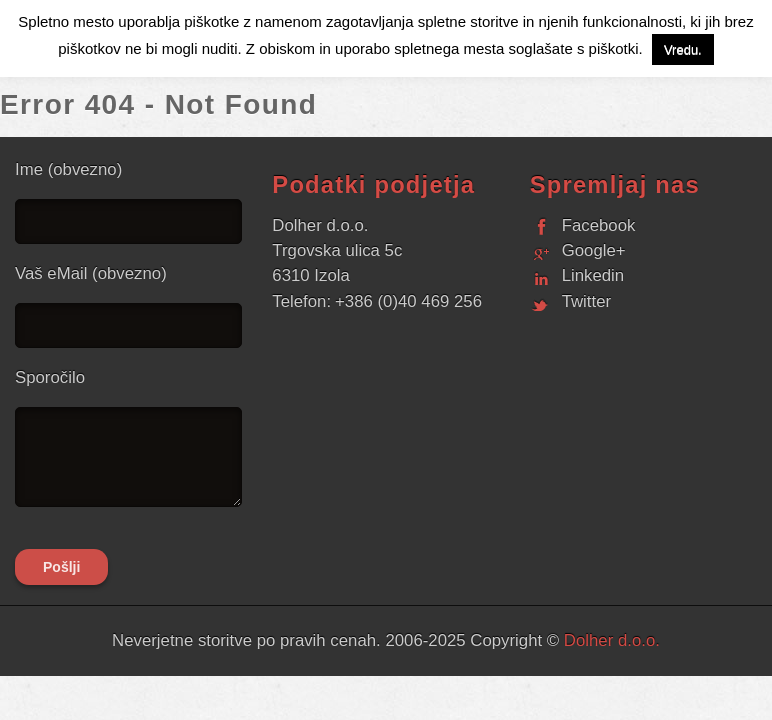 The image size is (772, 720). Describe the element at coordinates (683, 49) in the screenshot. I see `Vredu. [button]` at that location.